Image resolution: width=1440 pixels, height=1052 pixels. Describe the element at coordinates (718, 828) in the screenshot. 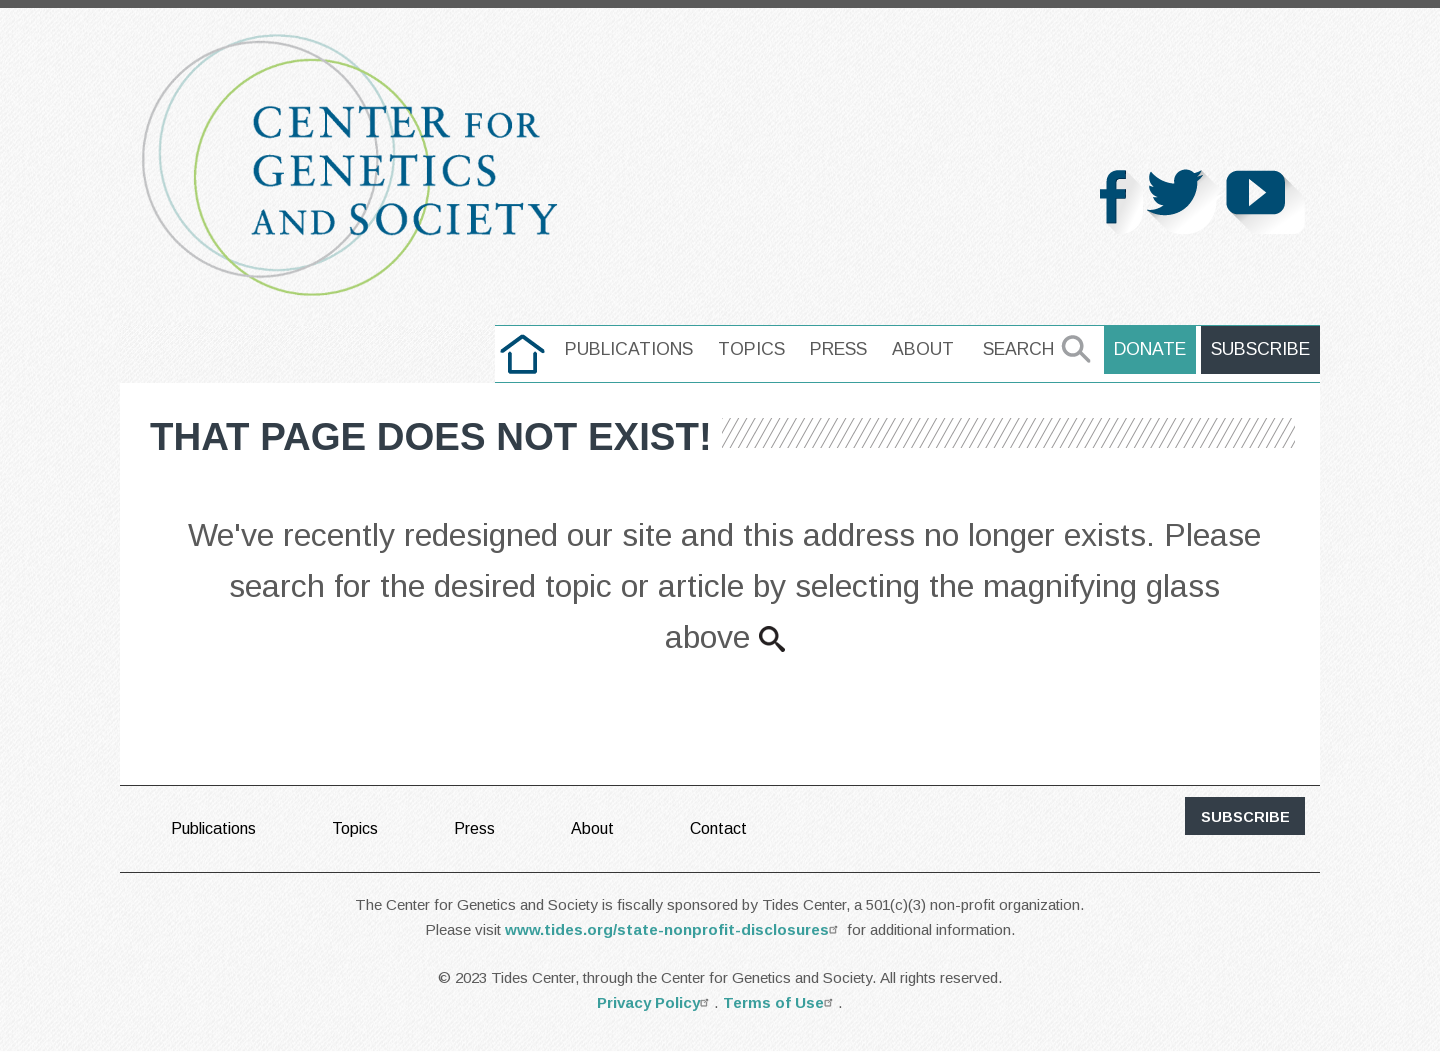

I see `Contact` at that location.